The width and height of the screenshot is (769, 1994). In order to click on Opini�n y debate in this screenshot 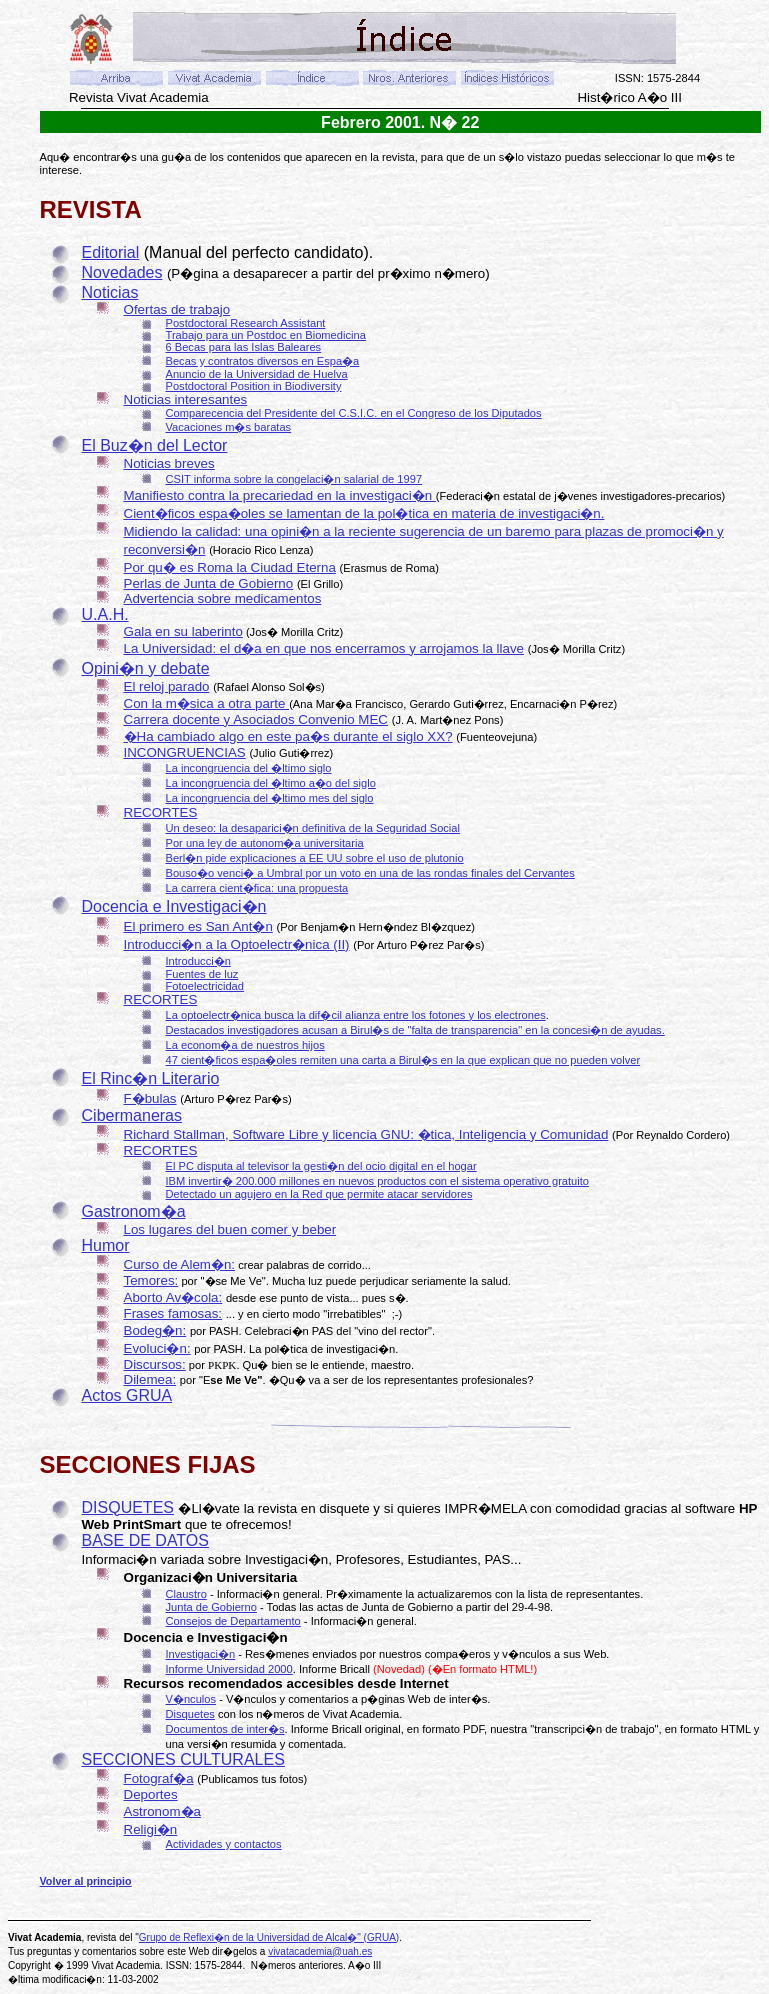, I will do `click(146, 668)`.